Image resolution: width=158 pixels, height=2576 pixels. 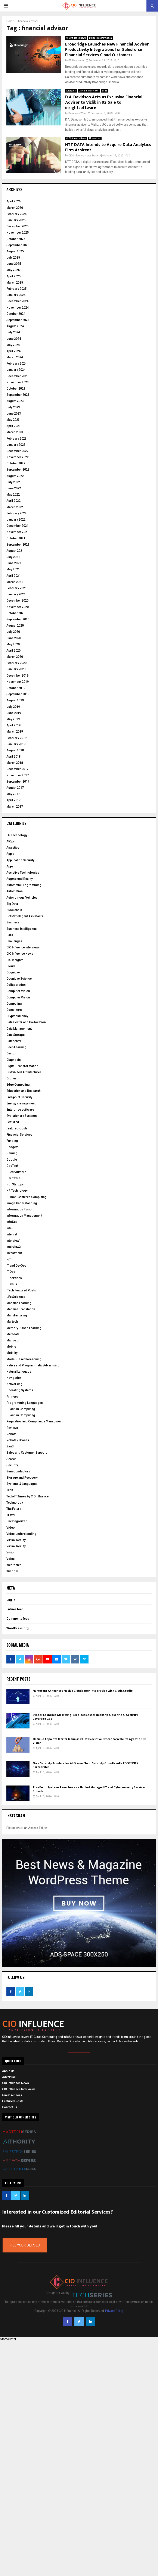 What do you see at coordinates (9, 2107) in the screenshot?
I see `Contact Us` at bounding box center [9, 2107].